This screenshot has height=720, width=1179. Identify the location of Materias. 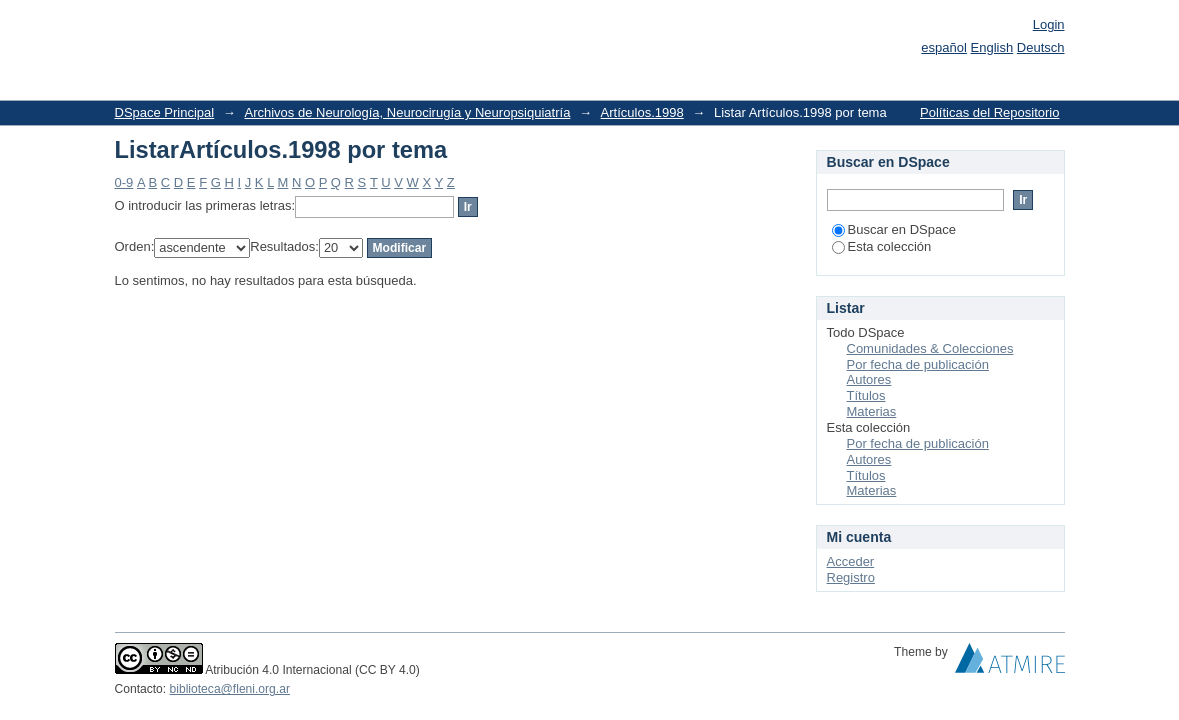
(872, 411).